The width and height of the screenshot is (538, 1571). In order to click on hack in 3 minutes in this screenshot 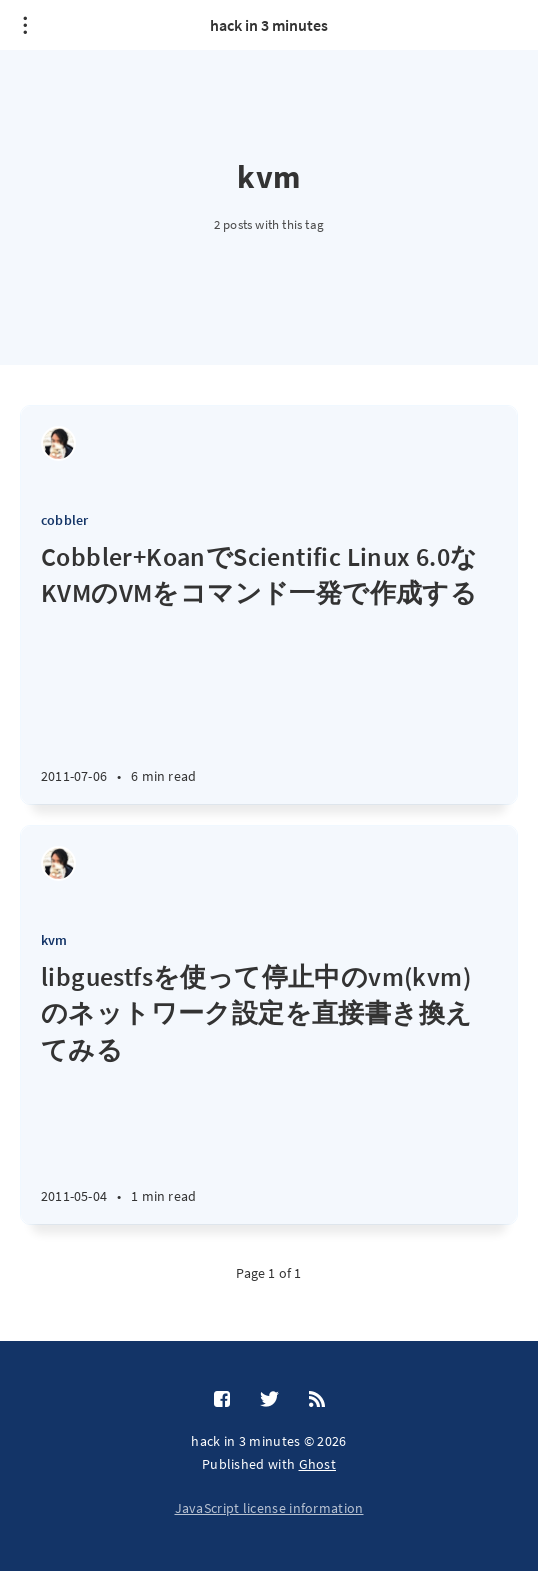, I will do `click(269, 25)`.